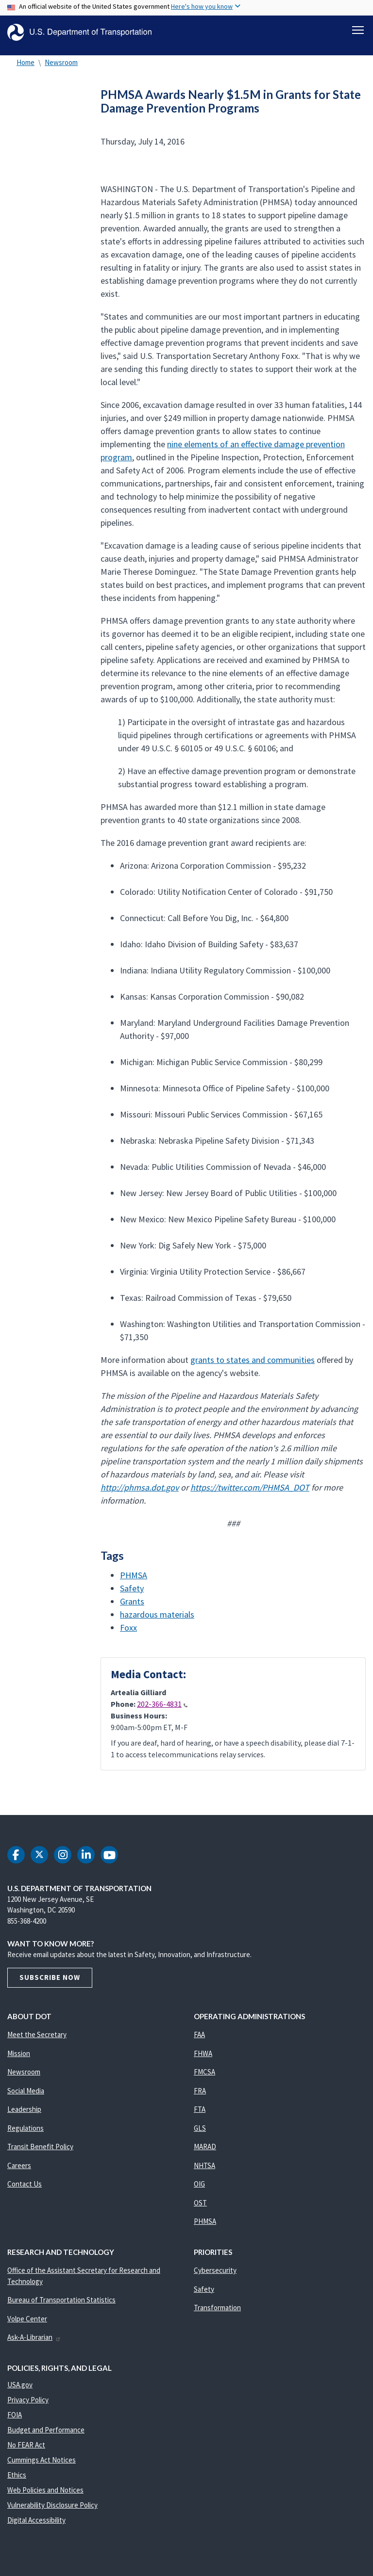 The height and width of the screenshot is (2576, 373). Describe the element at coordinates (26, 2450) in the screenshot. I see `No FEAR Act` at that location.